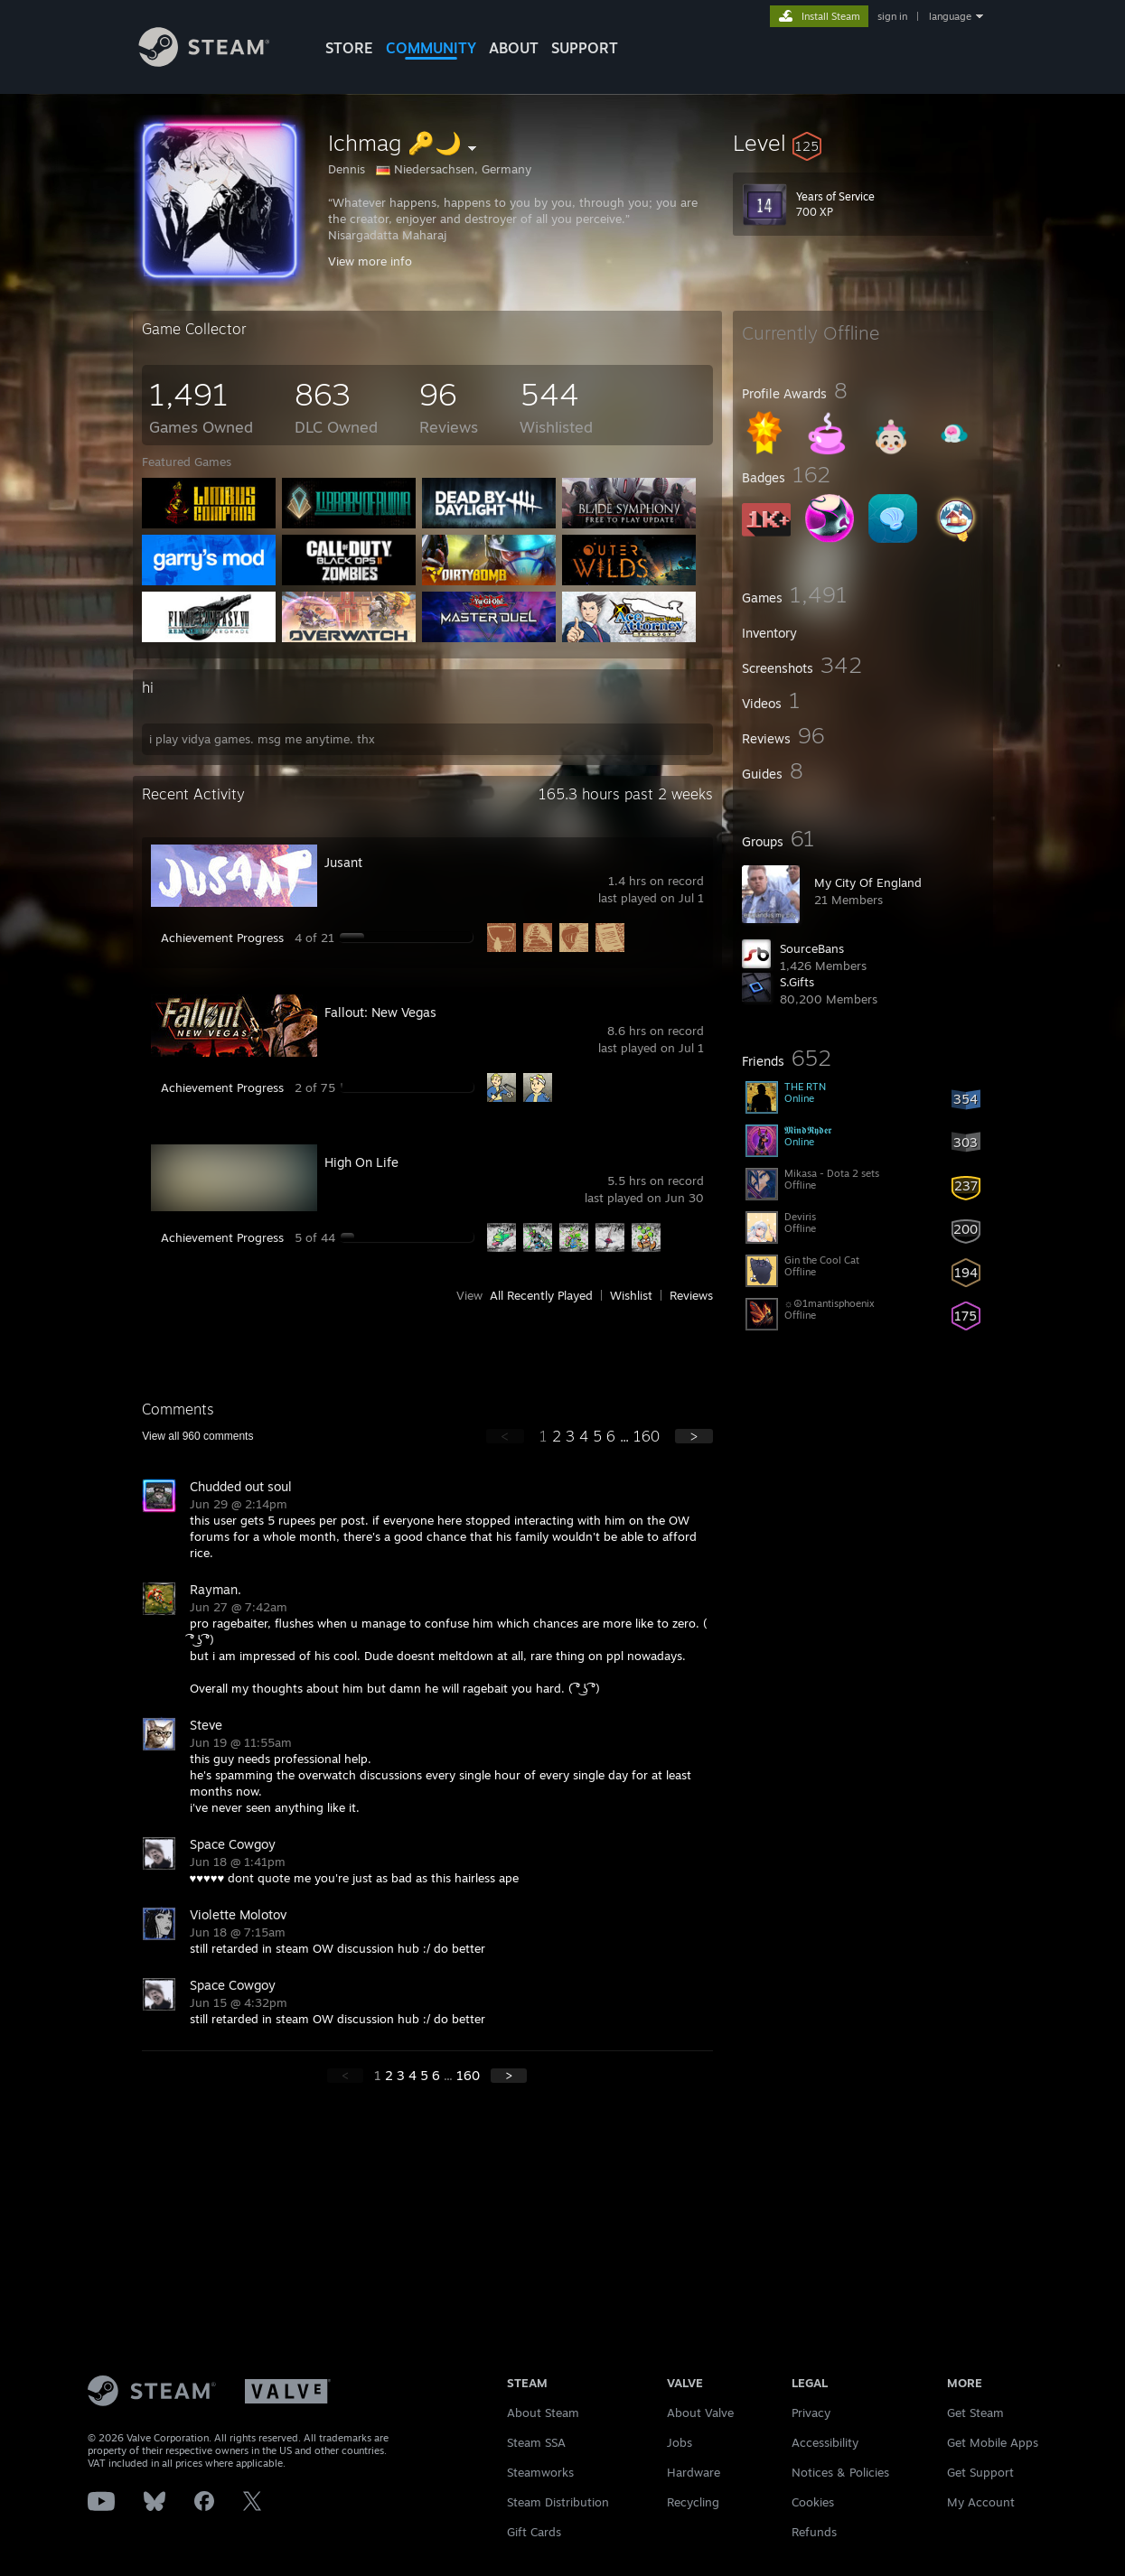 This screenshot has height=2576, width=1125. Describe the element at coordinates (679, 2442) in the screenshot. I see `Jobs` at that location.